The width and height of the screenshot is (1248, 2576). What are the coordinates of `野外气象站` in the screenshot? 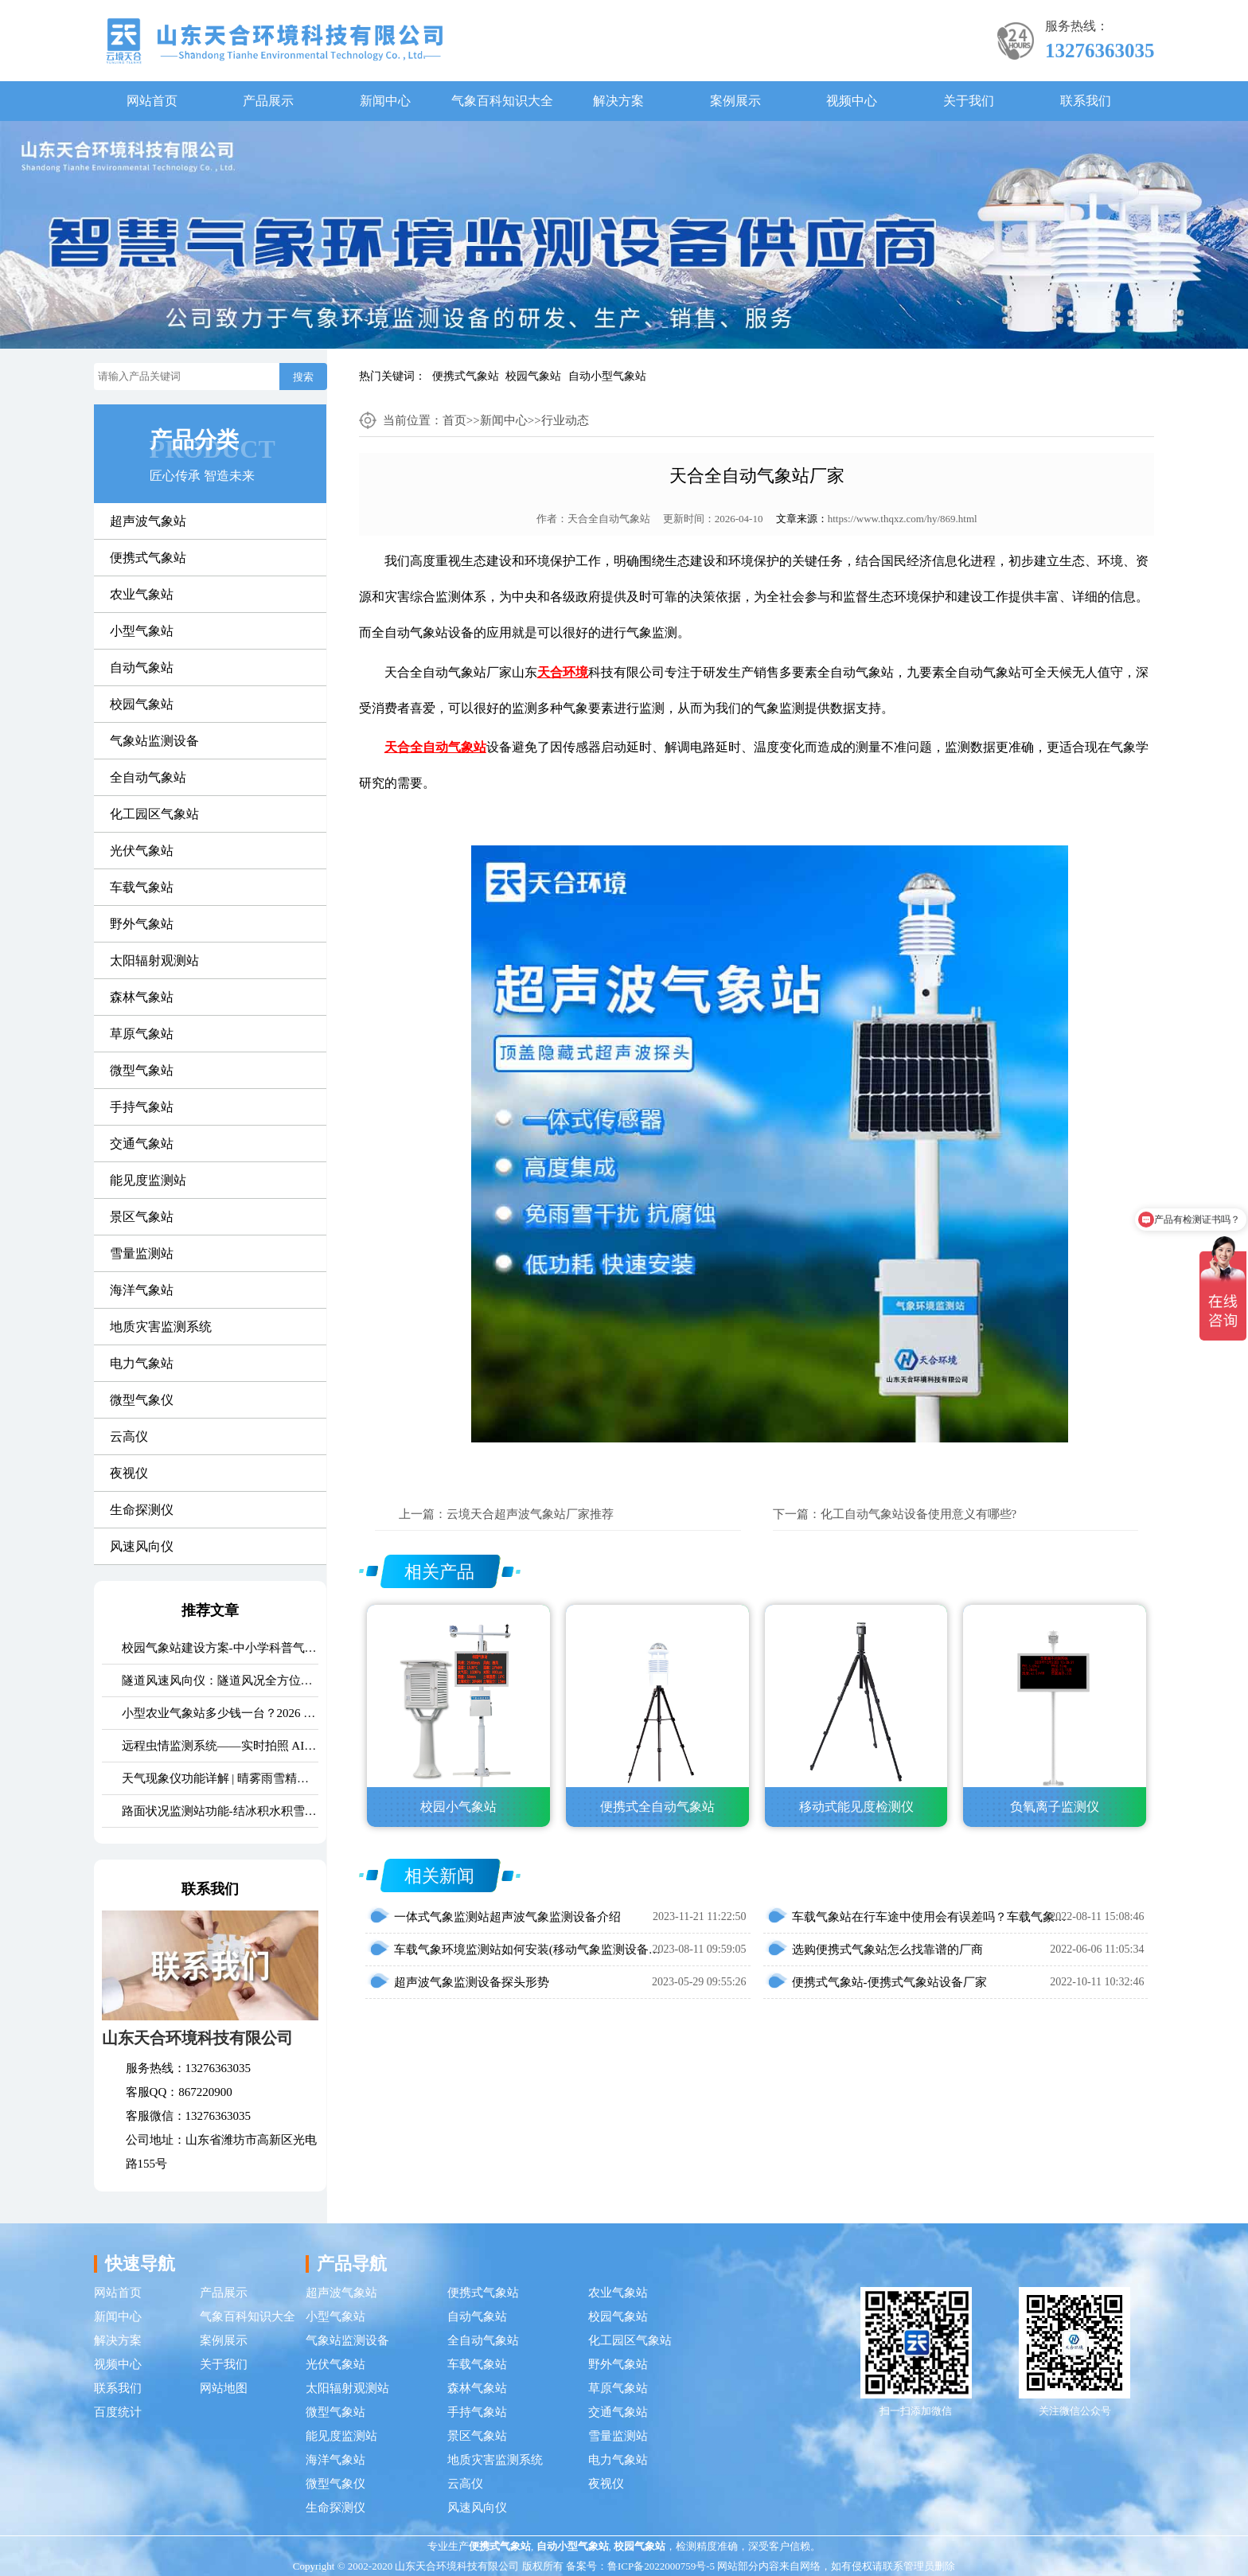 It's located at (142, 924).